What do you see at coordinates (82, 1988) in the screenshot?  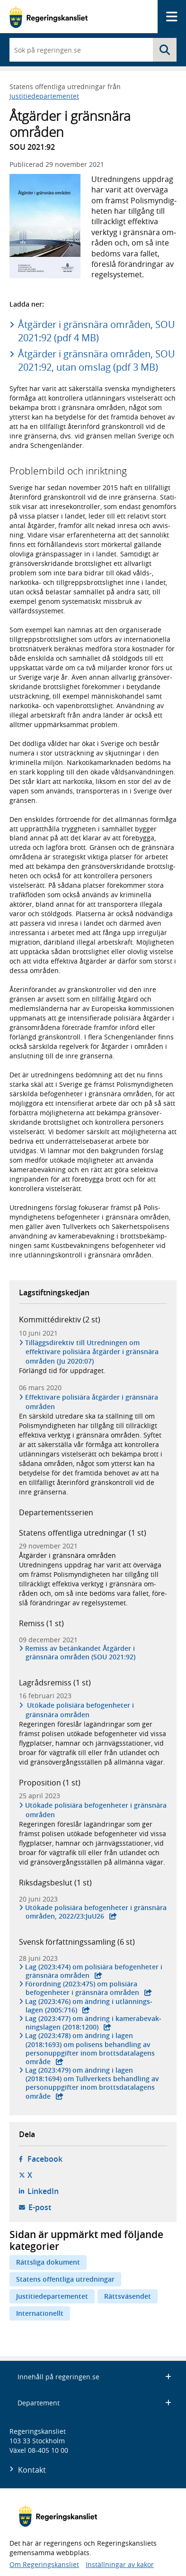 I see `Förordning (2023:475) om polisiära befogen­heter i gräns­nära områden` at bounding box center [82, 1988].